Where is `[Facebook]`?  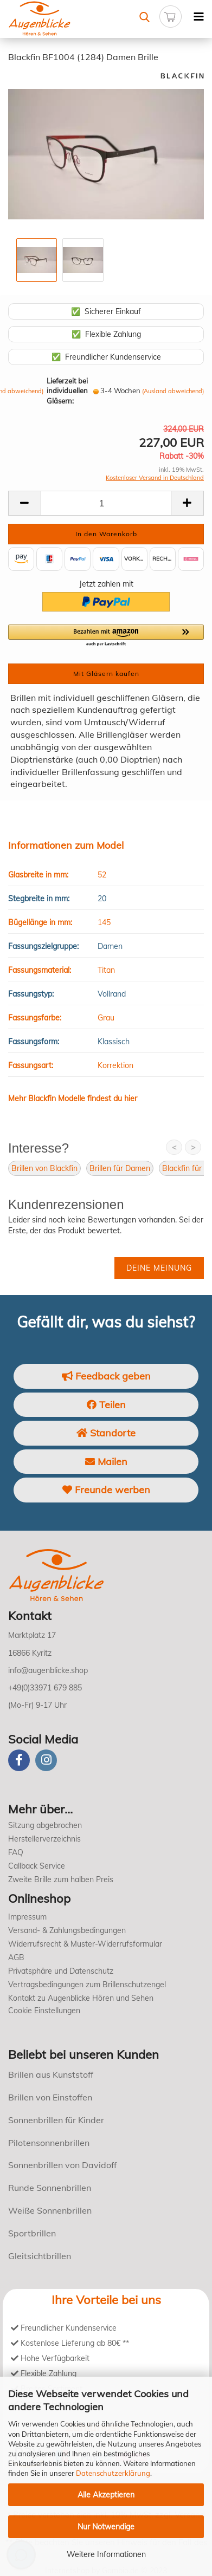
[Facebook] is located at coordinates (19, 1760).